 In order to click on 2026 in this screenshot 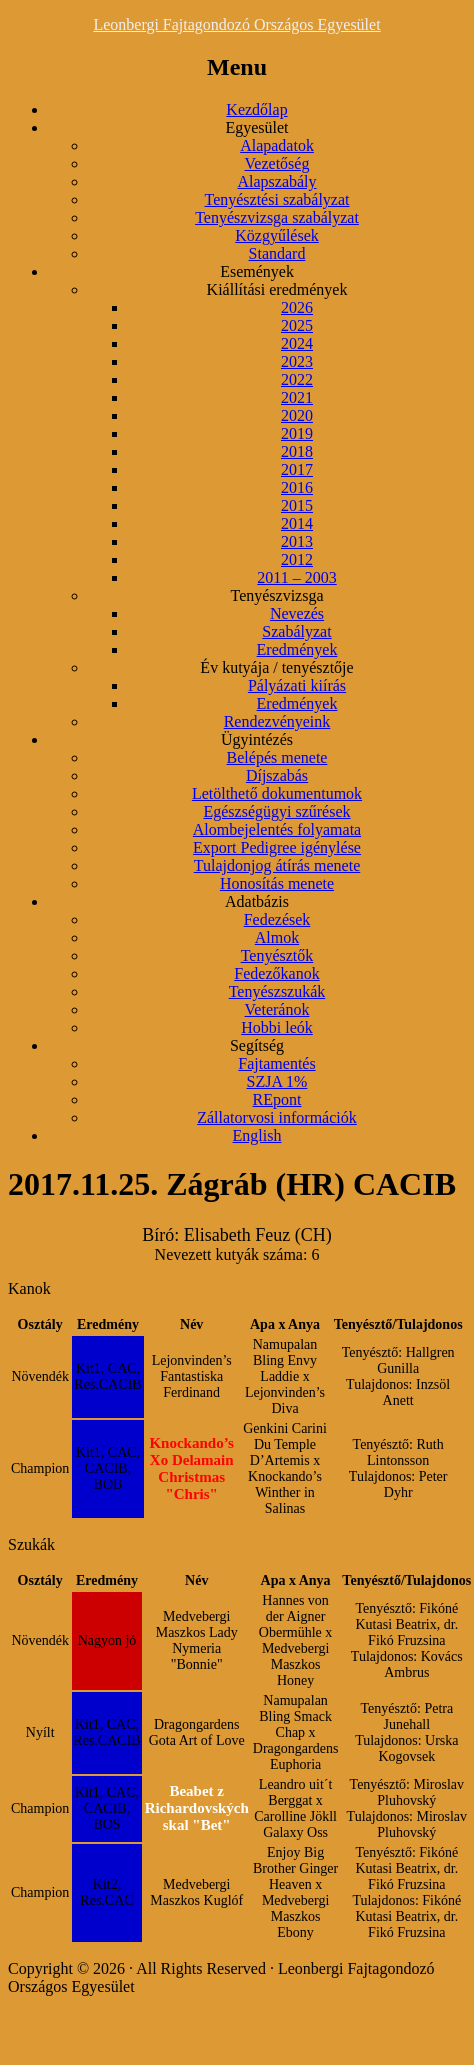, I will do `click(297, 307)`.